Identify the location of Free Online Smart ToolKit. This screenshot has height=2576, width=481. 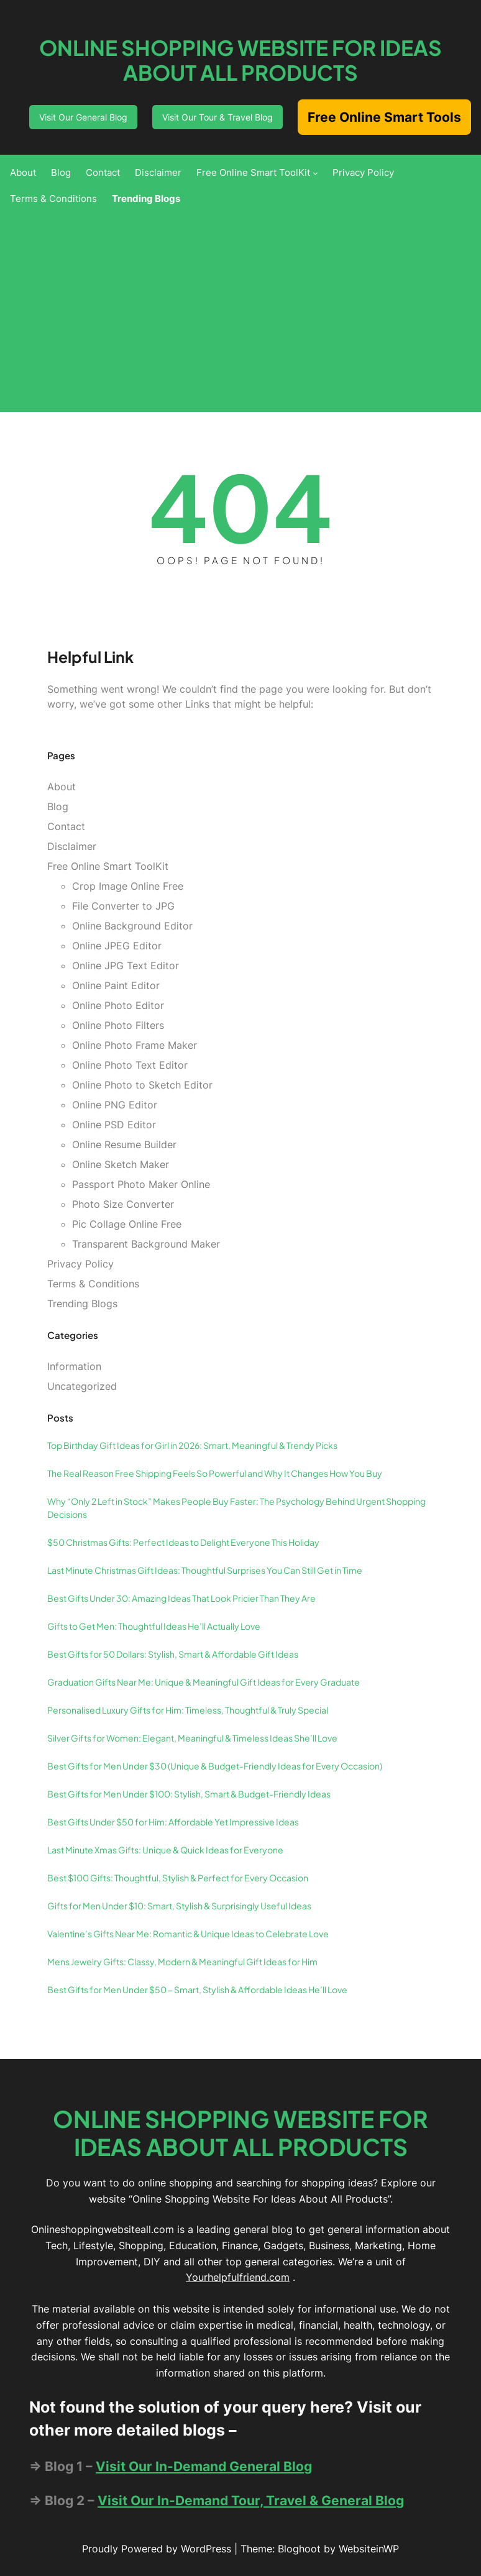
(107, 866).